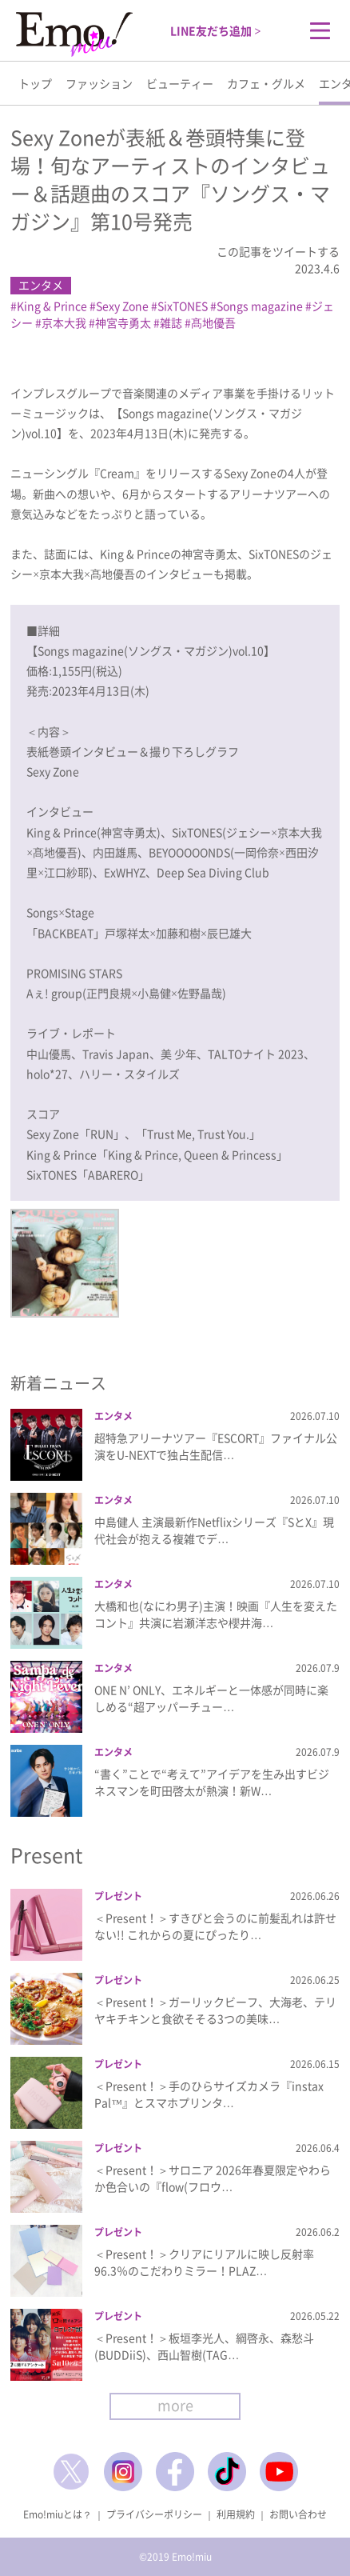 The width and height of the screenshot is (350, 2576). What do you see at coordinates (57, 2514) in the screenshot?
I see `Emo!miuとは？` at bounding box center [57, 2514].